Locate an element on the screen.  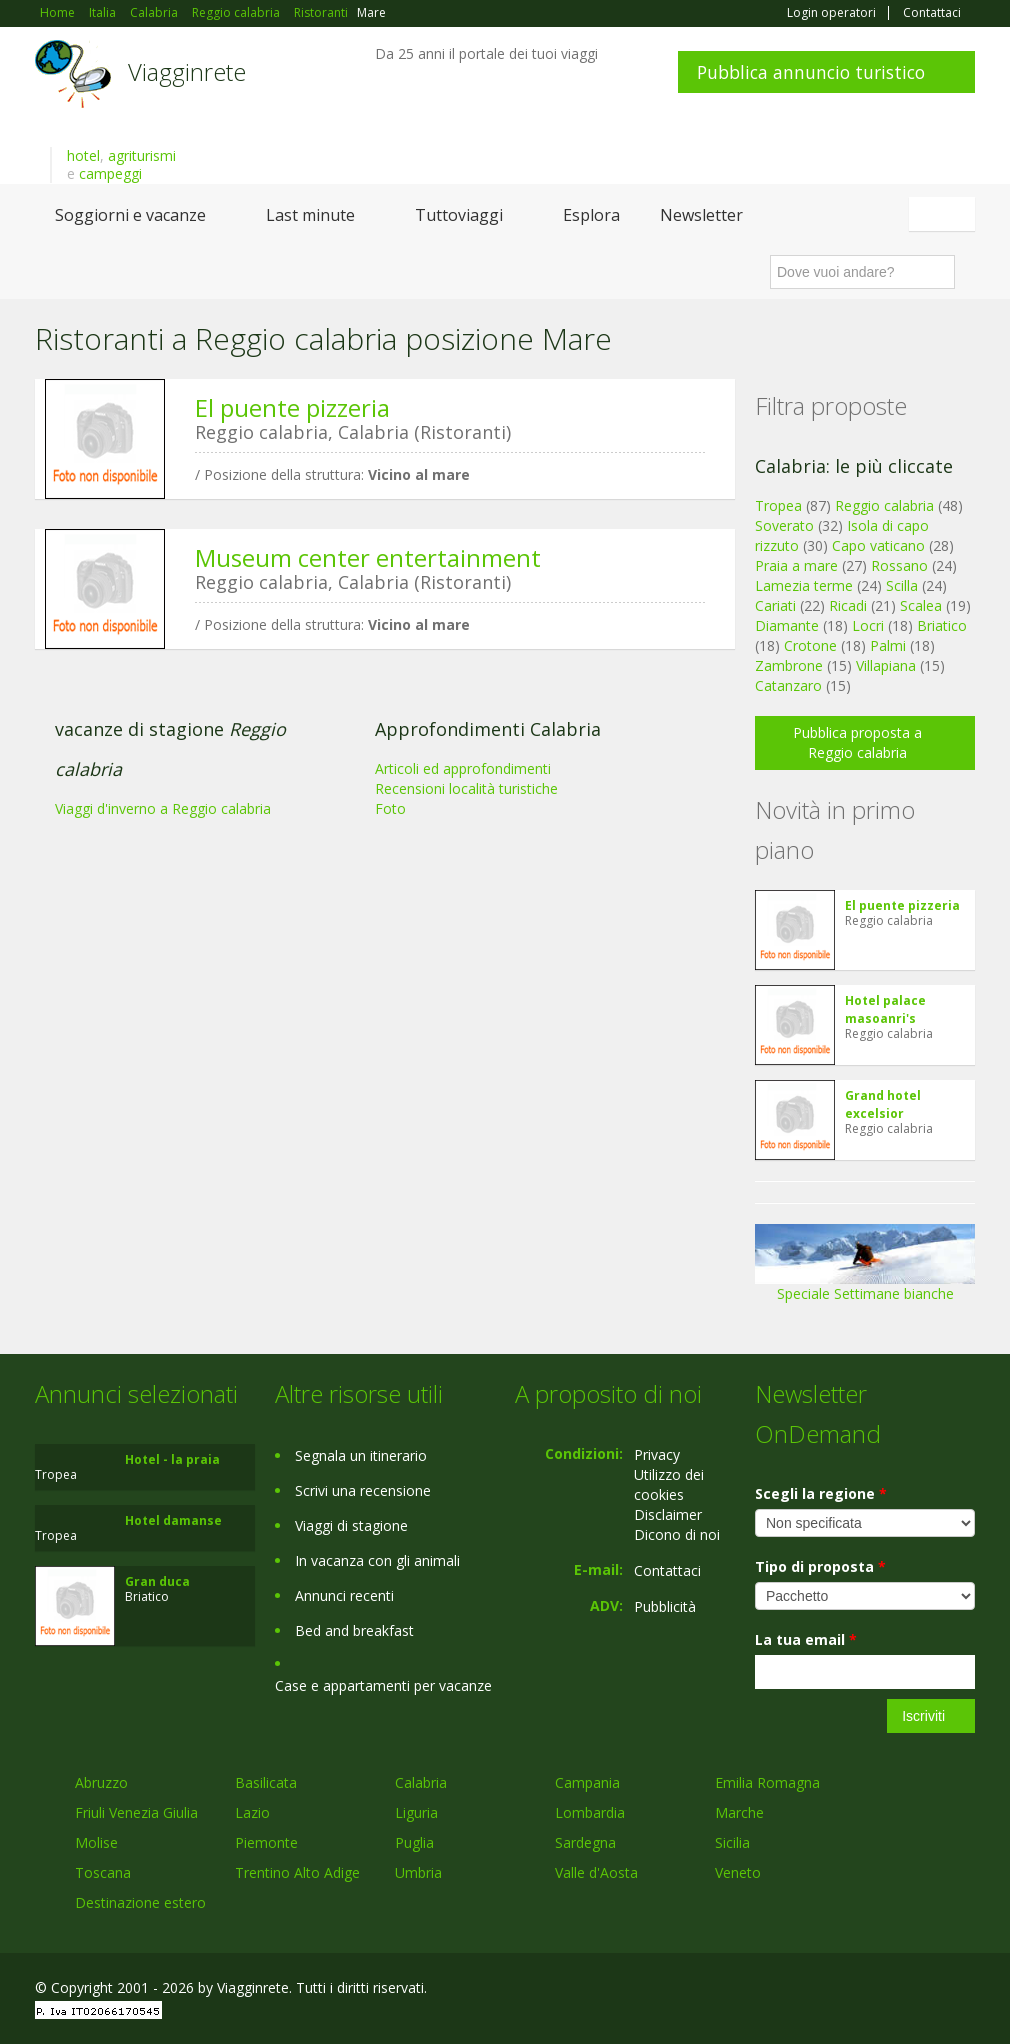
Praia a mare is located at coordinates (796, 565).